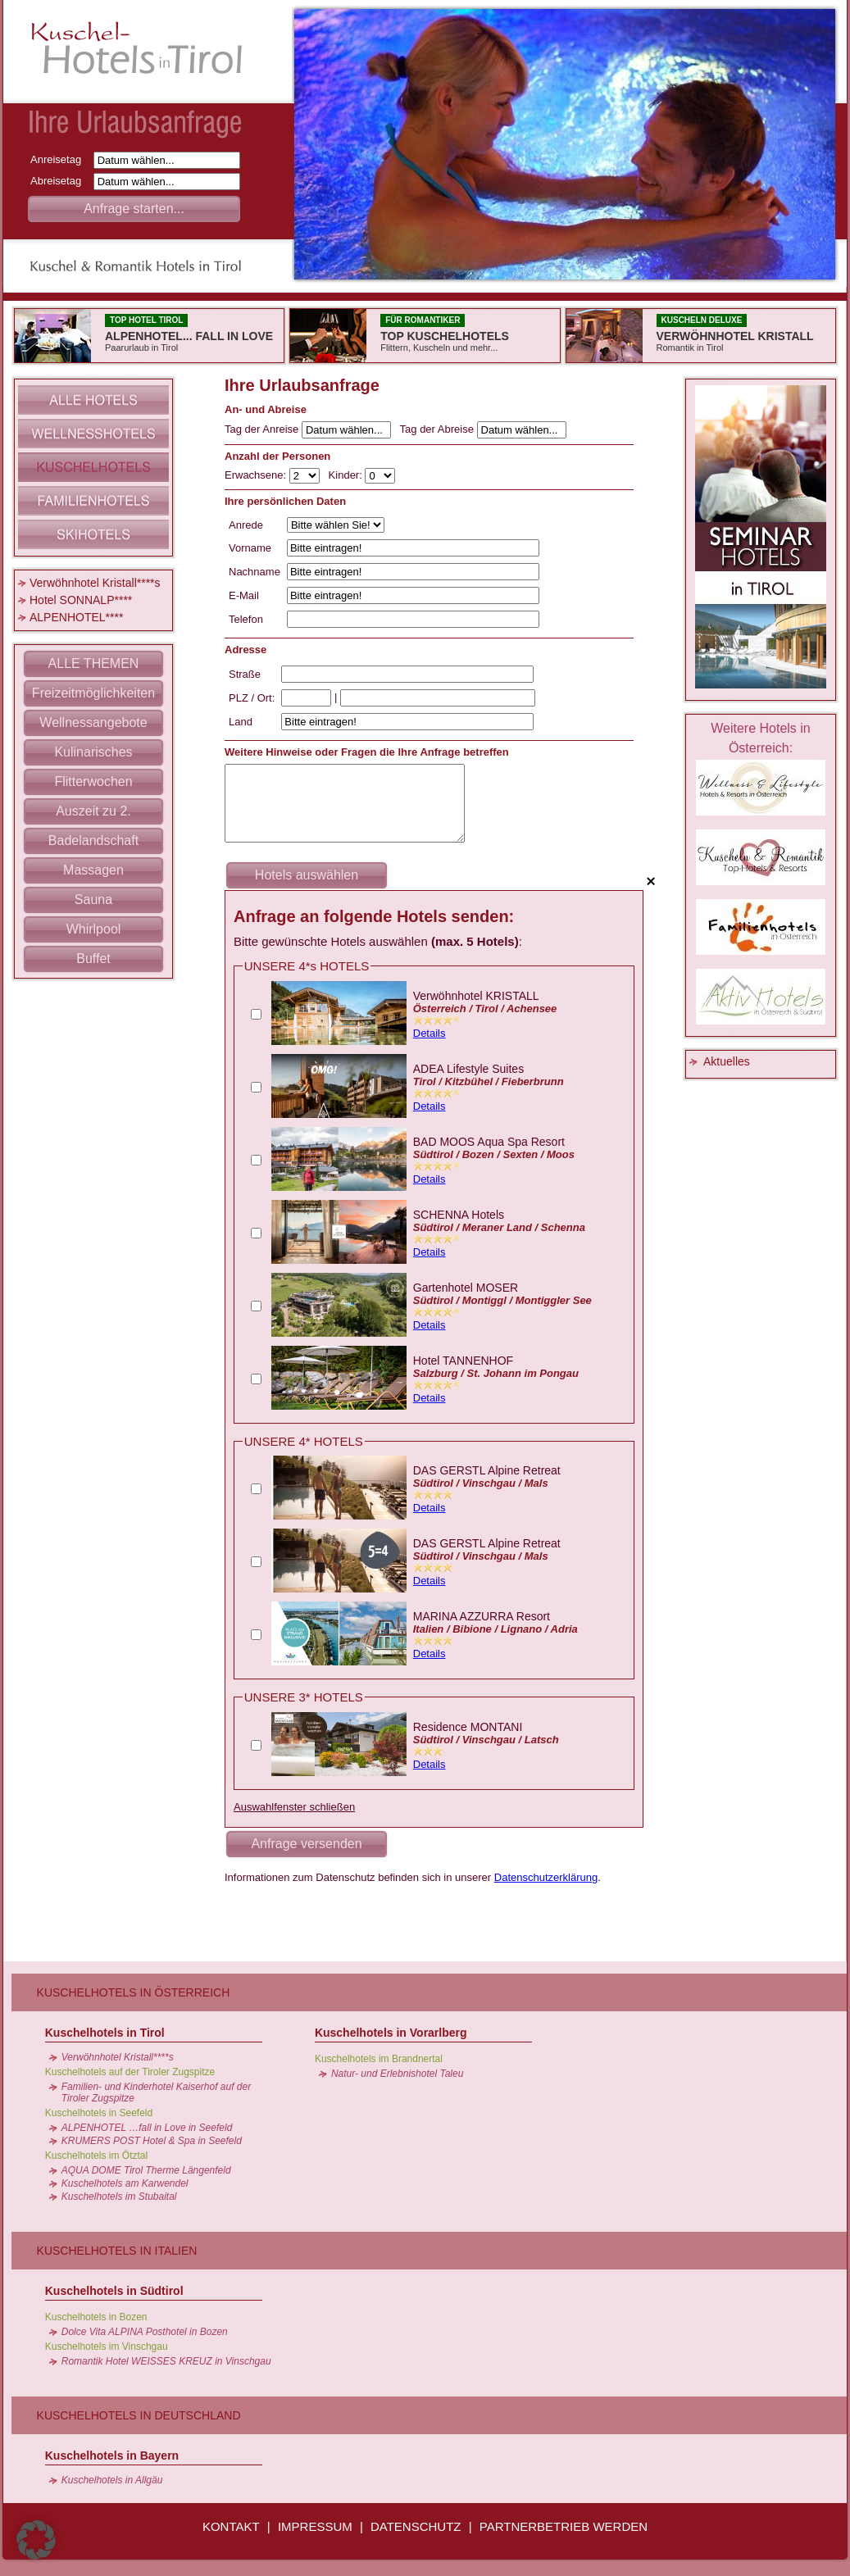 The height and width of the screenshot is (2576, 850). Describe the element at coordinates (156, 2092) in the screenshot. I see `Familien- und Kinderhotel Kaiserhof auf der Tiroler Zugspitze` at that location.